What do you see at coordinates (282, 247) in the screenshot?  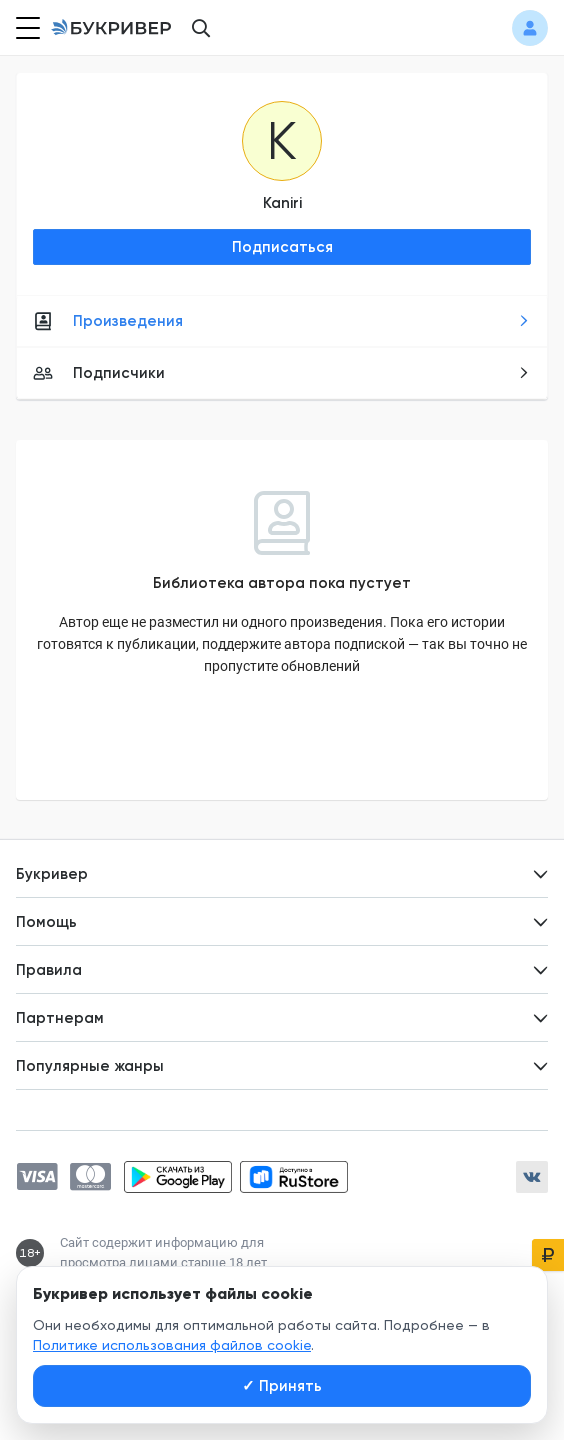 I see `Подписаться` at bounding box center [282, 247].